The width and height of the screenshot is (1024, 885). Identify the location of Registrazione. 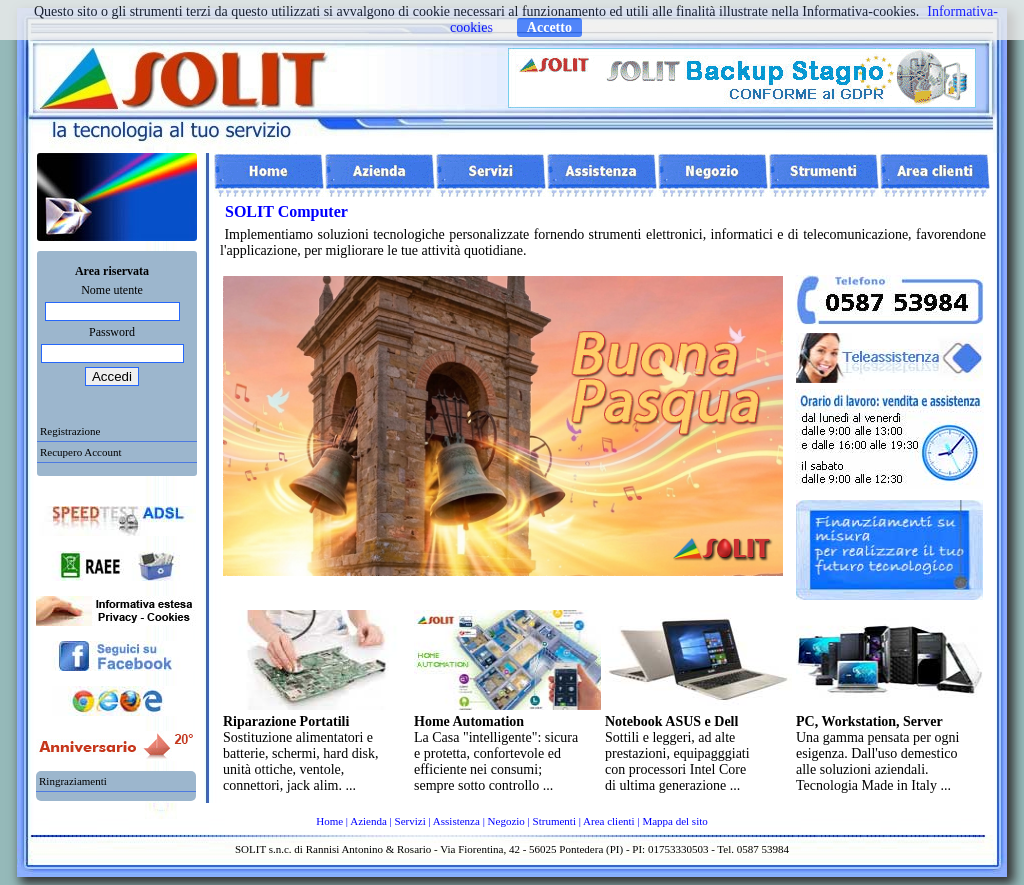
(70, 431).